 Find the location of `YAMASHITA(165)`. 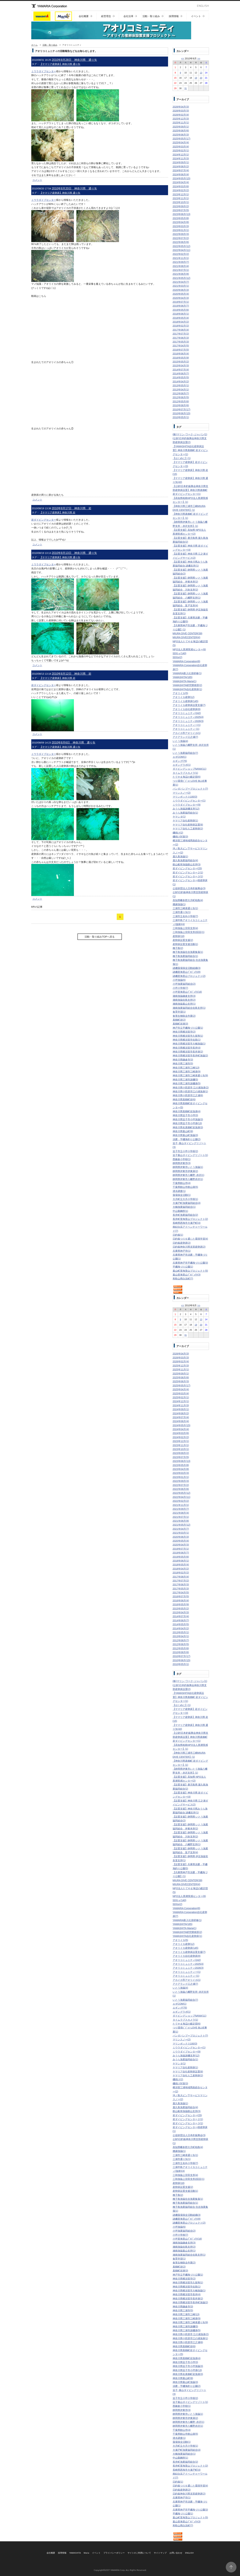

YAMASHITA(165) is located at coordinates (183, 677).